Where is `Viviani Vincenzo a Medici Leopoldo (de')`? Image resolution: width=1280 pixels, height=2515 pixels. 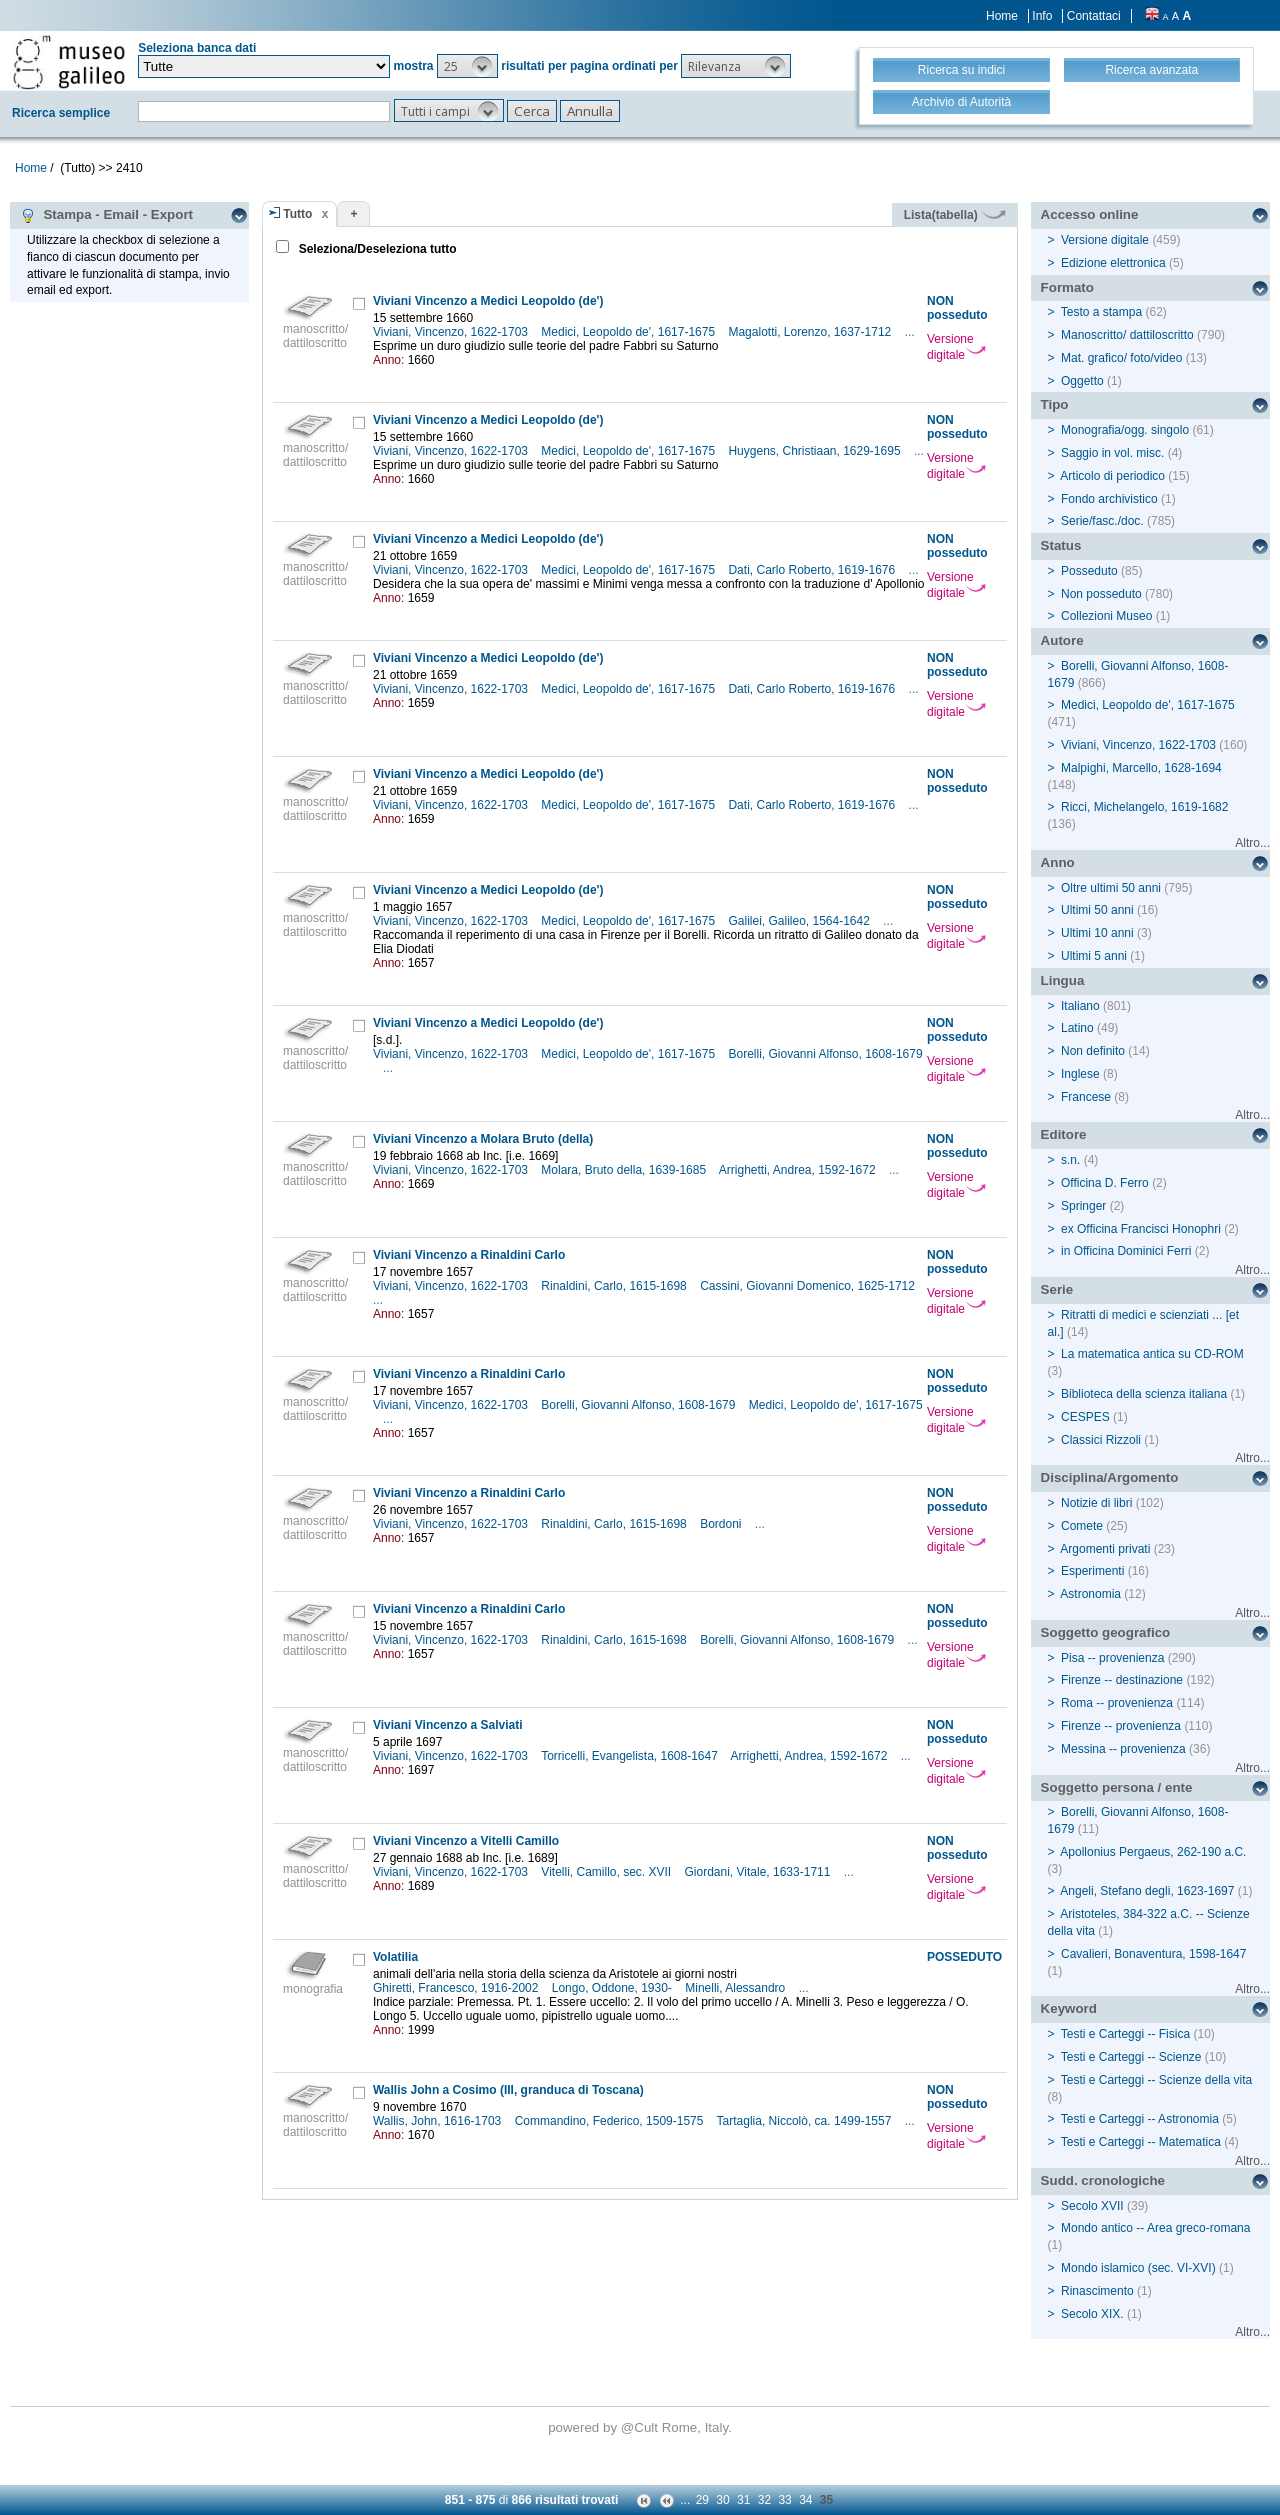
Viviani Vincenzo a Medici Leopoldo (de') is located at coordinates (488, 301).